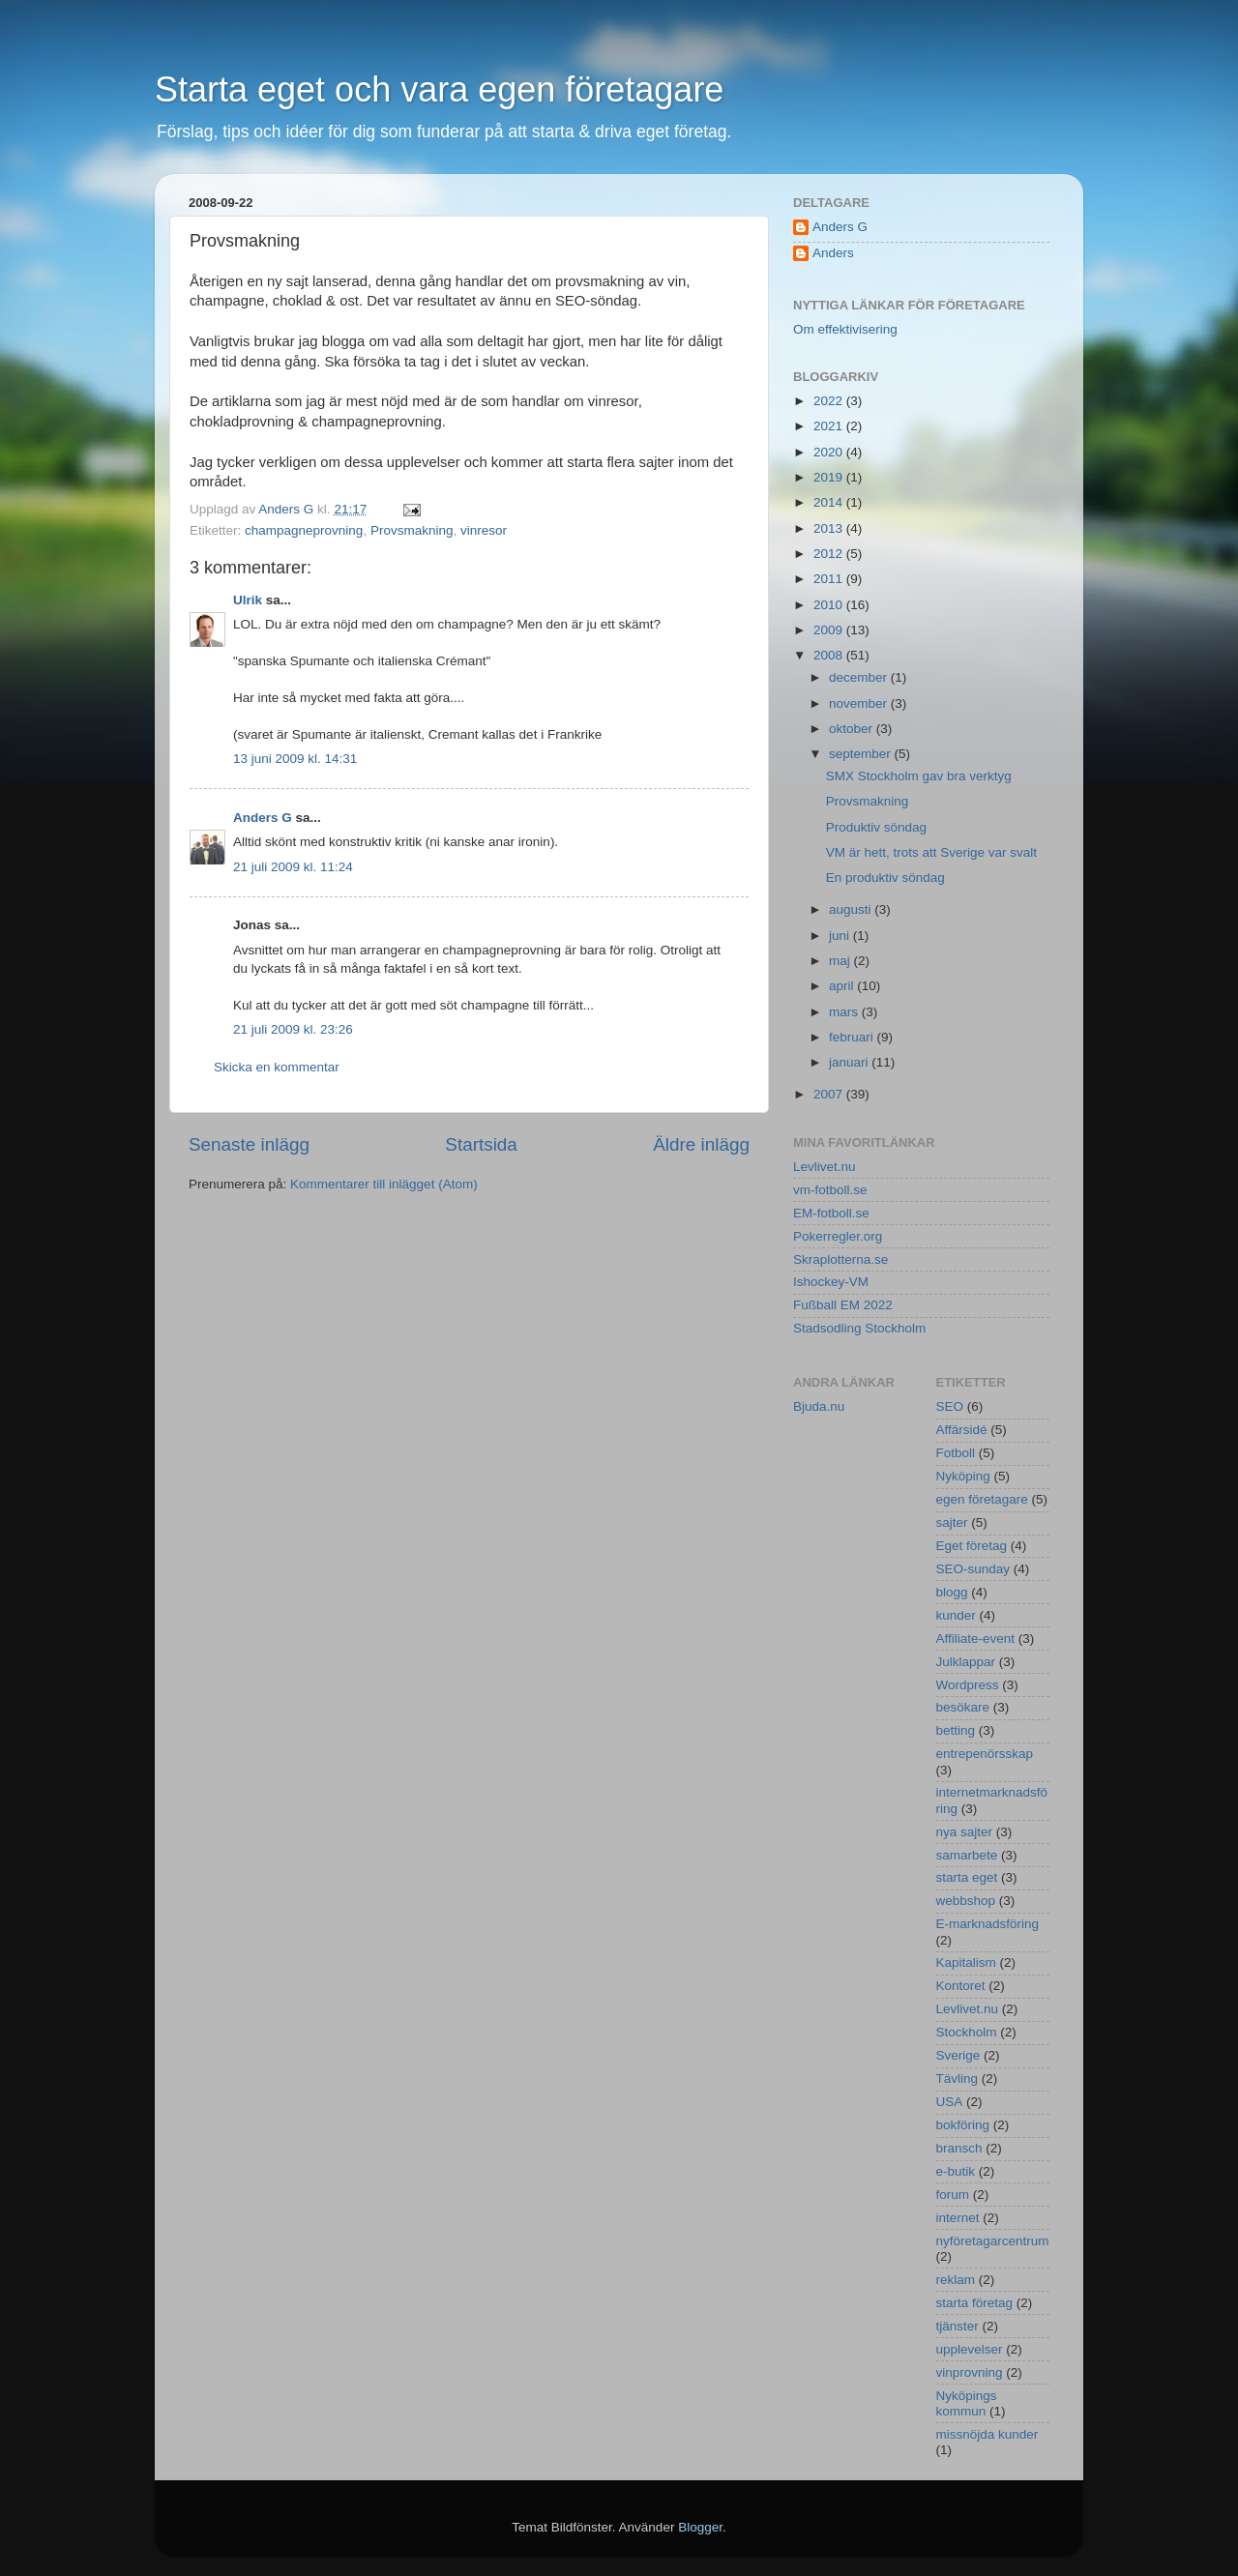 This screenshot has width=1238, height=2576. What do you see at coordinates (247, 600) in the screenshot?
I see `Ulrik` at bounding box center [247, 600].